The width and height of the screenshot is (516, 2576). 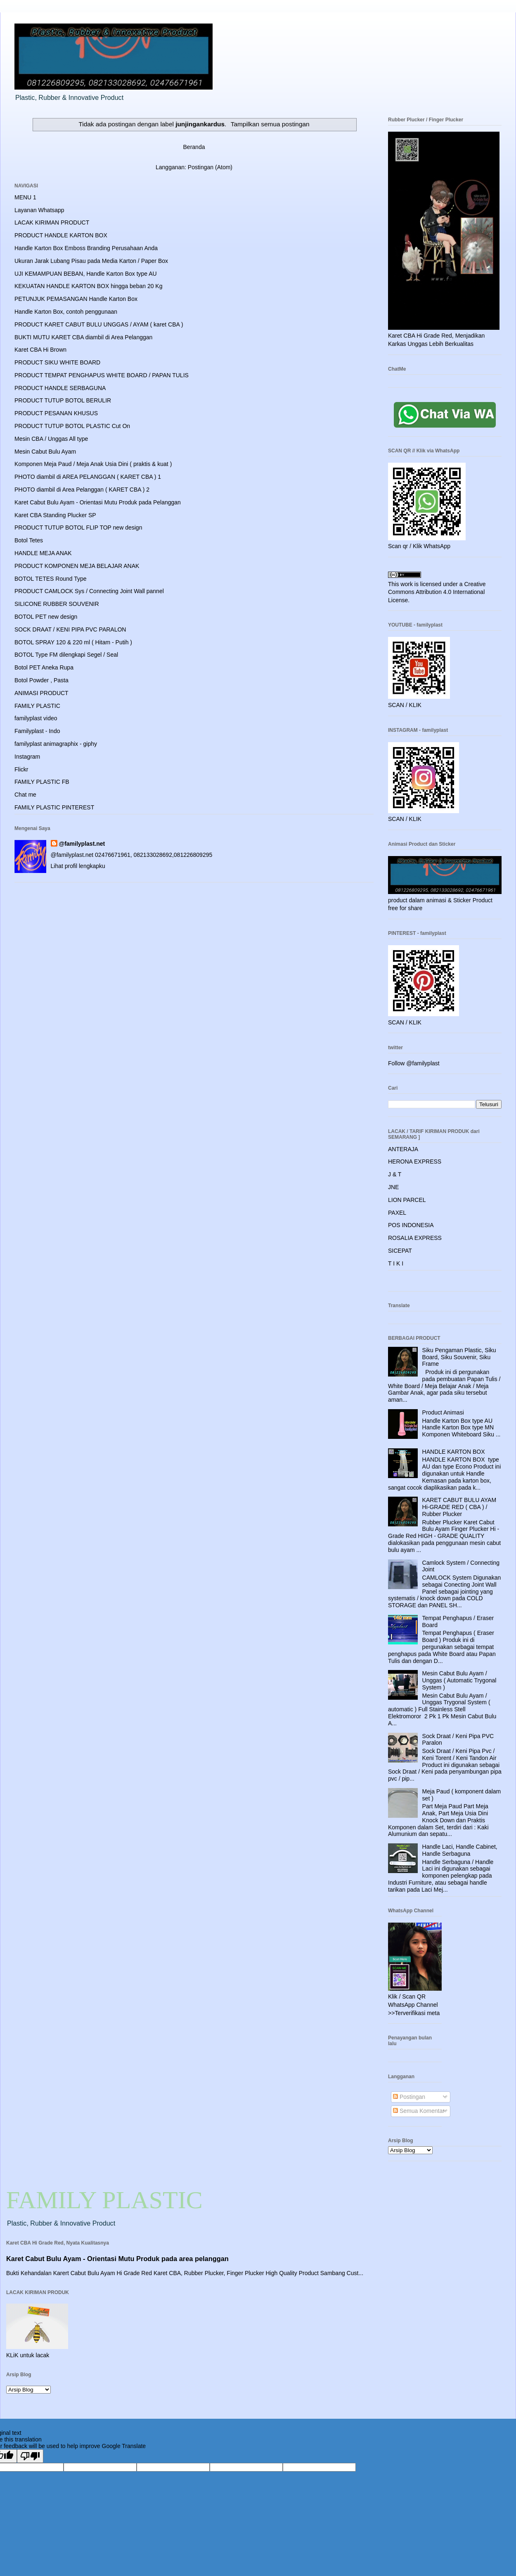 I want to click on J & T, so click(x=394, y=1174).